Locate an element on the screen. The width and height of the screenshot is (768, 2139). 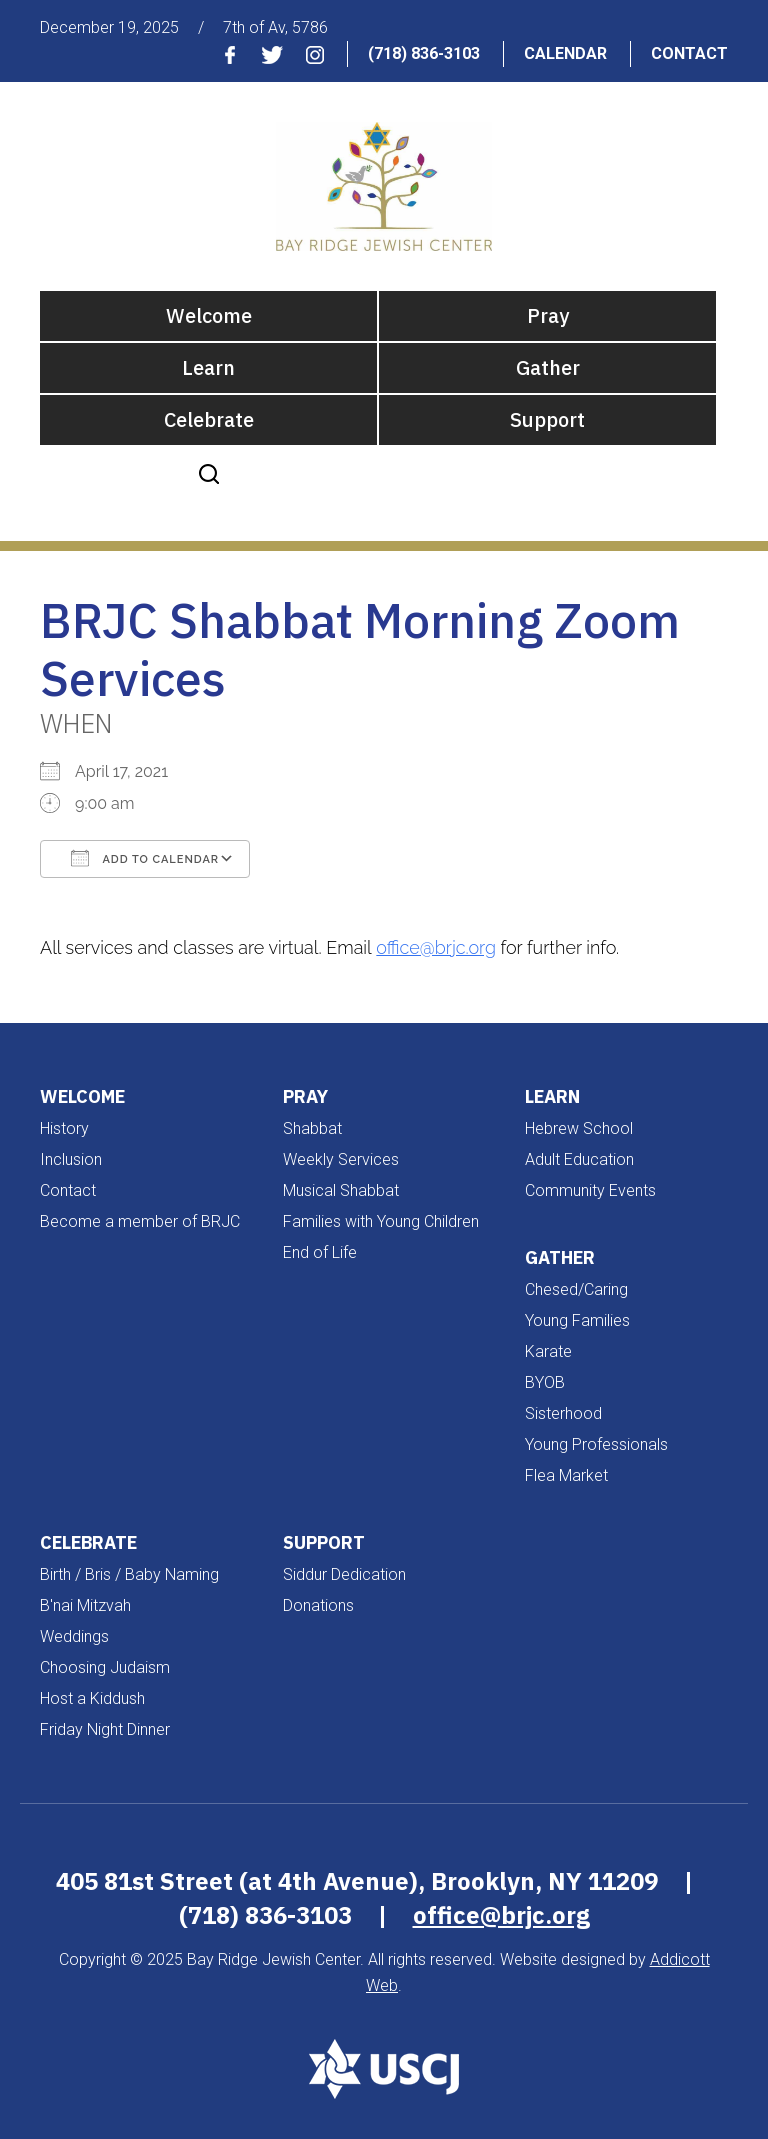
Adult Education is located at coordinates (579, 1159).